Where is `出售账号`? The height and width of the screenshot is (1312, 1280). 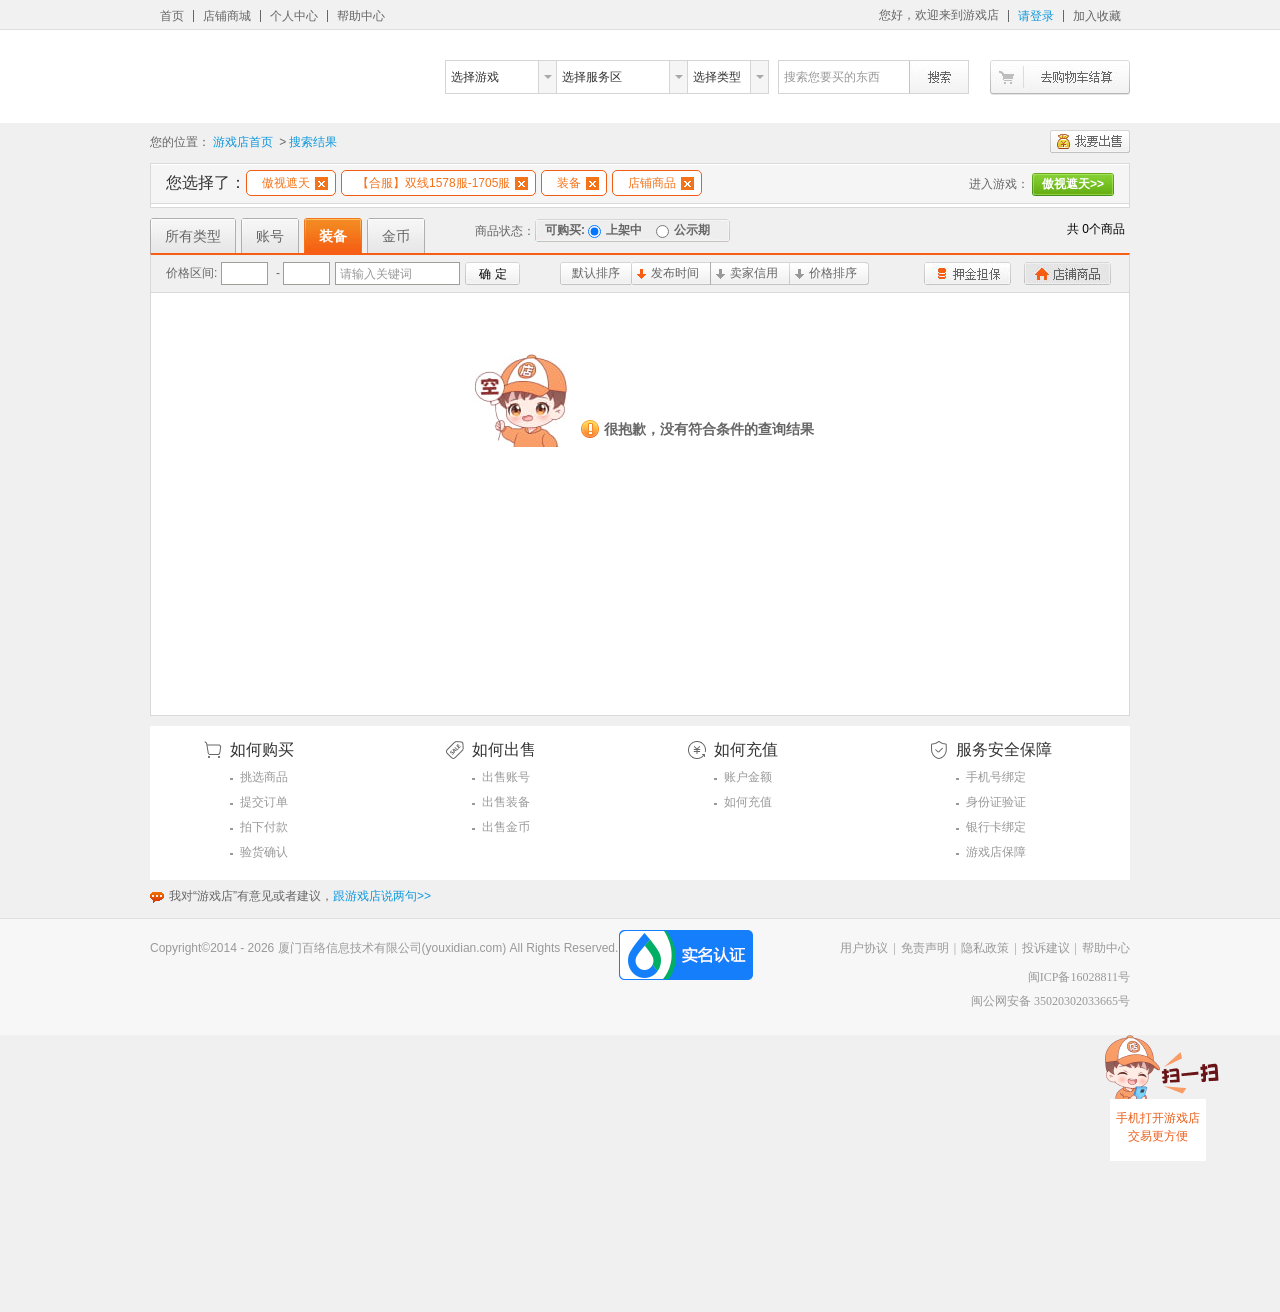
出售账号 is located at coordinates (506, 777).